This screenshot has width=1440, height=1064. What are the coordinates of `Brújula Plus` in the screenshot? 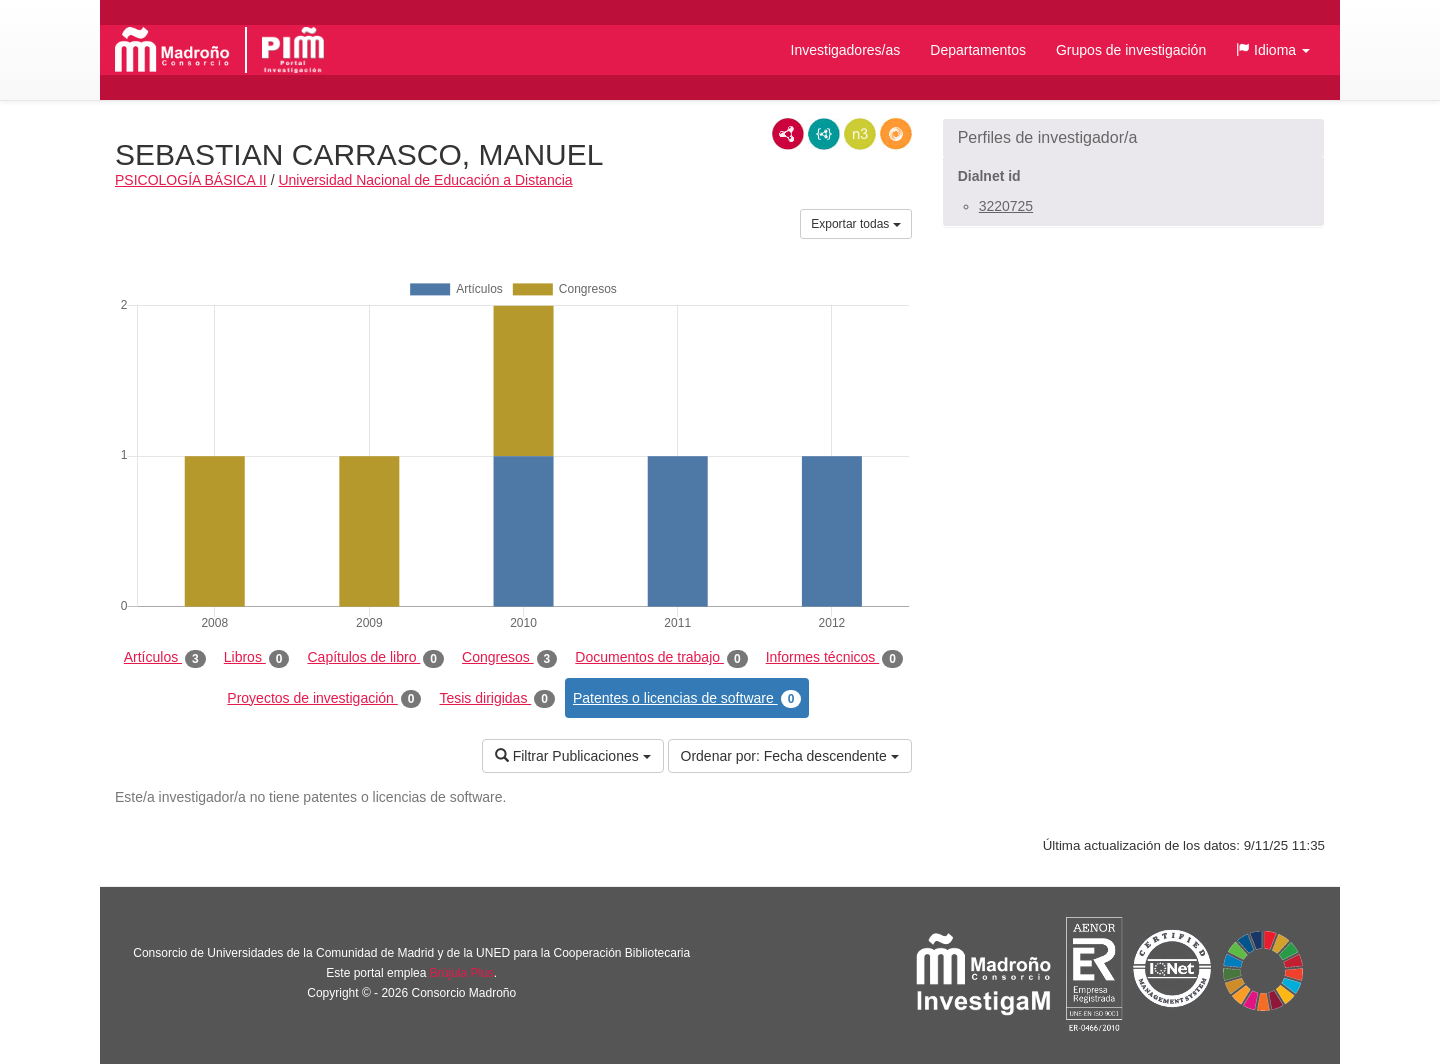 It's located at (462, 973).